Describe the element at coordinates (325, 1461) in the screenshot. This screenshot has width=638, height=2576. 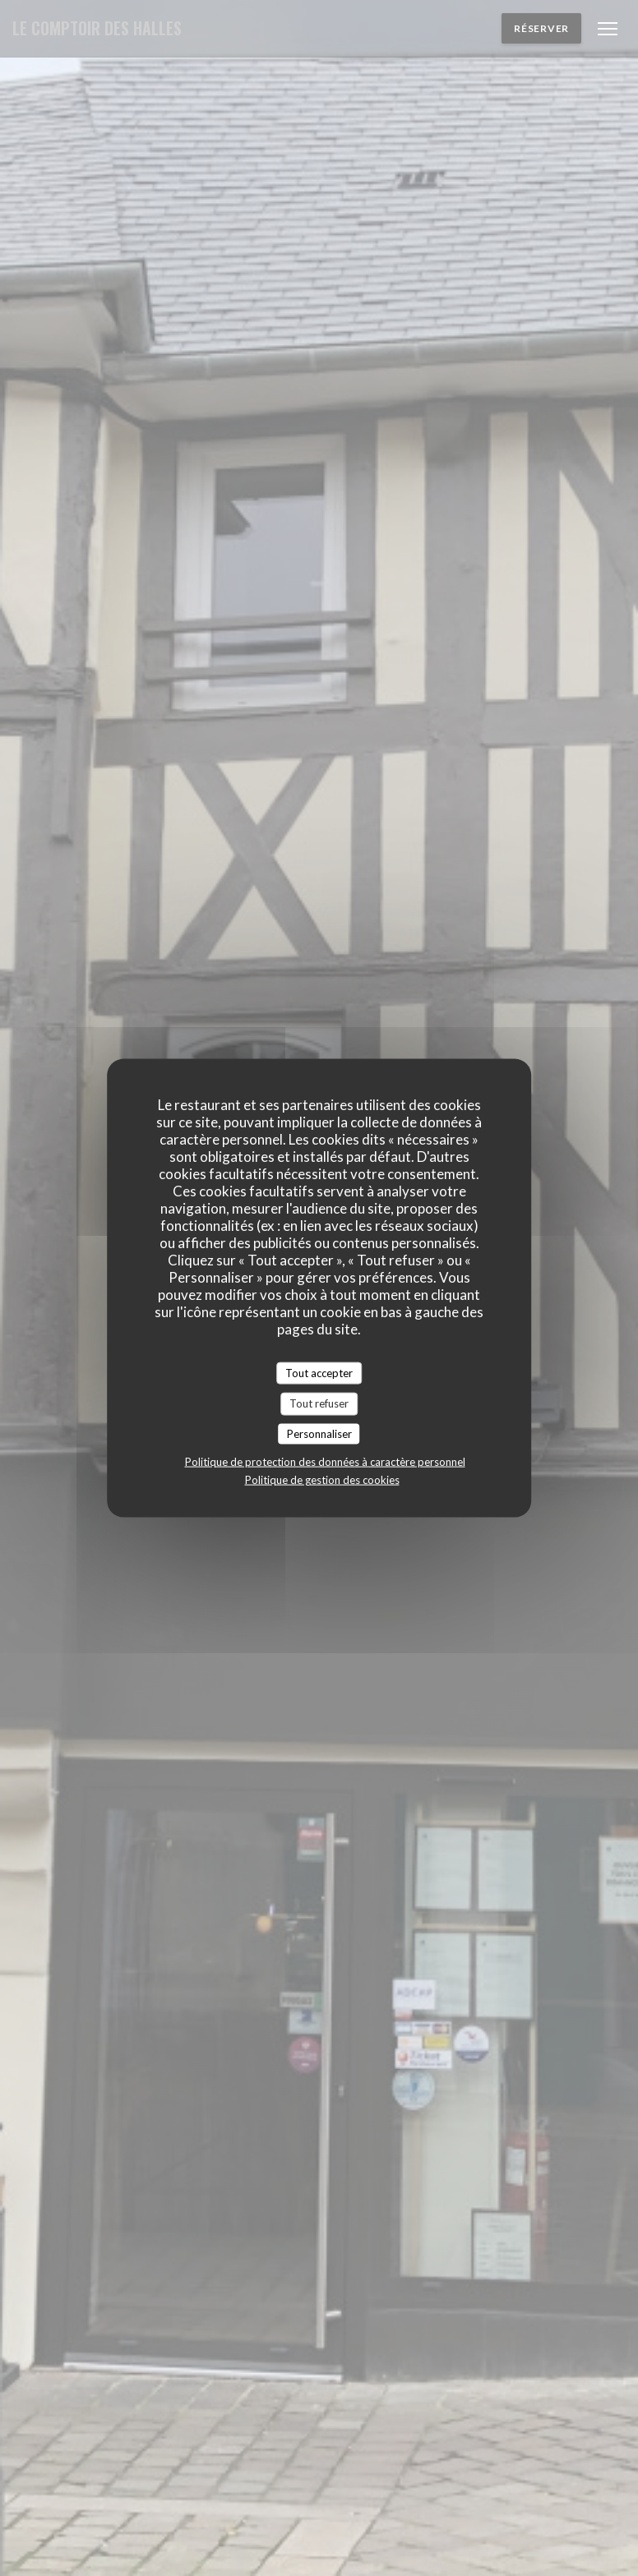
I see `Politique de protection des données à caractère personnel [link]` at that location.